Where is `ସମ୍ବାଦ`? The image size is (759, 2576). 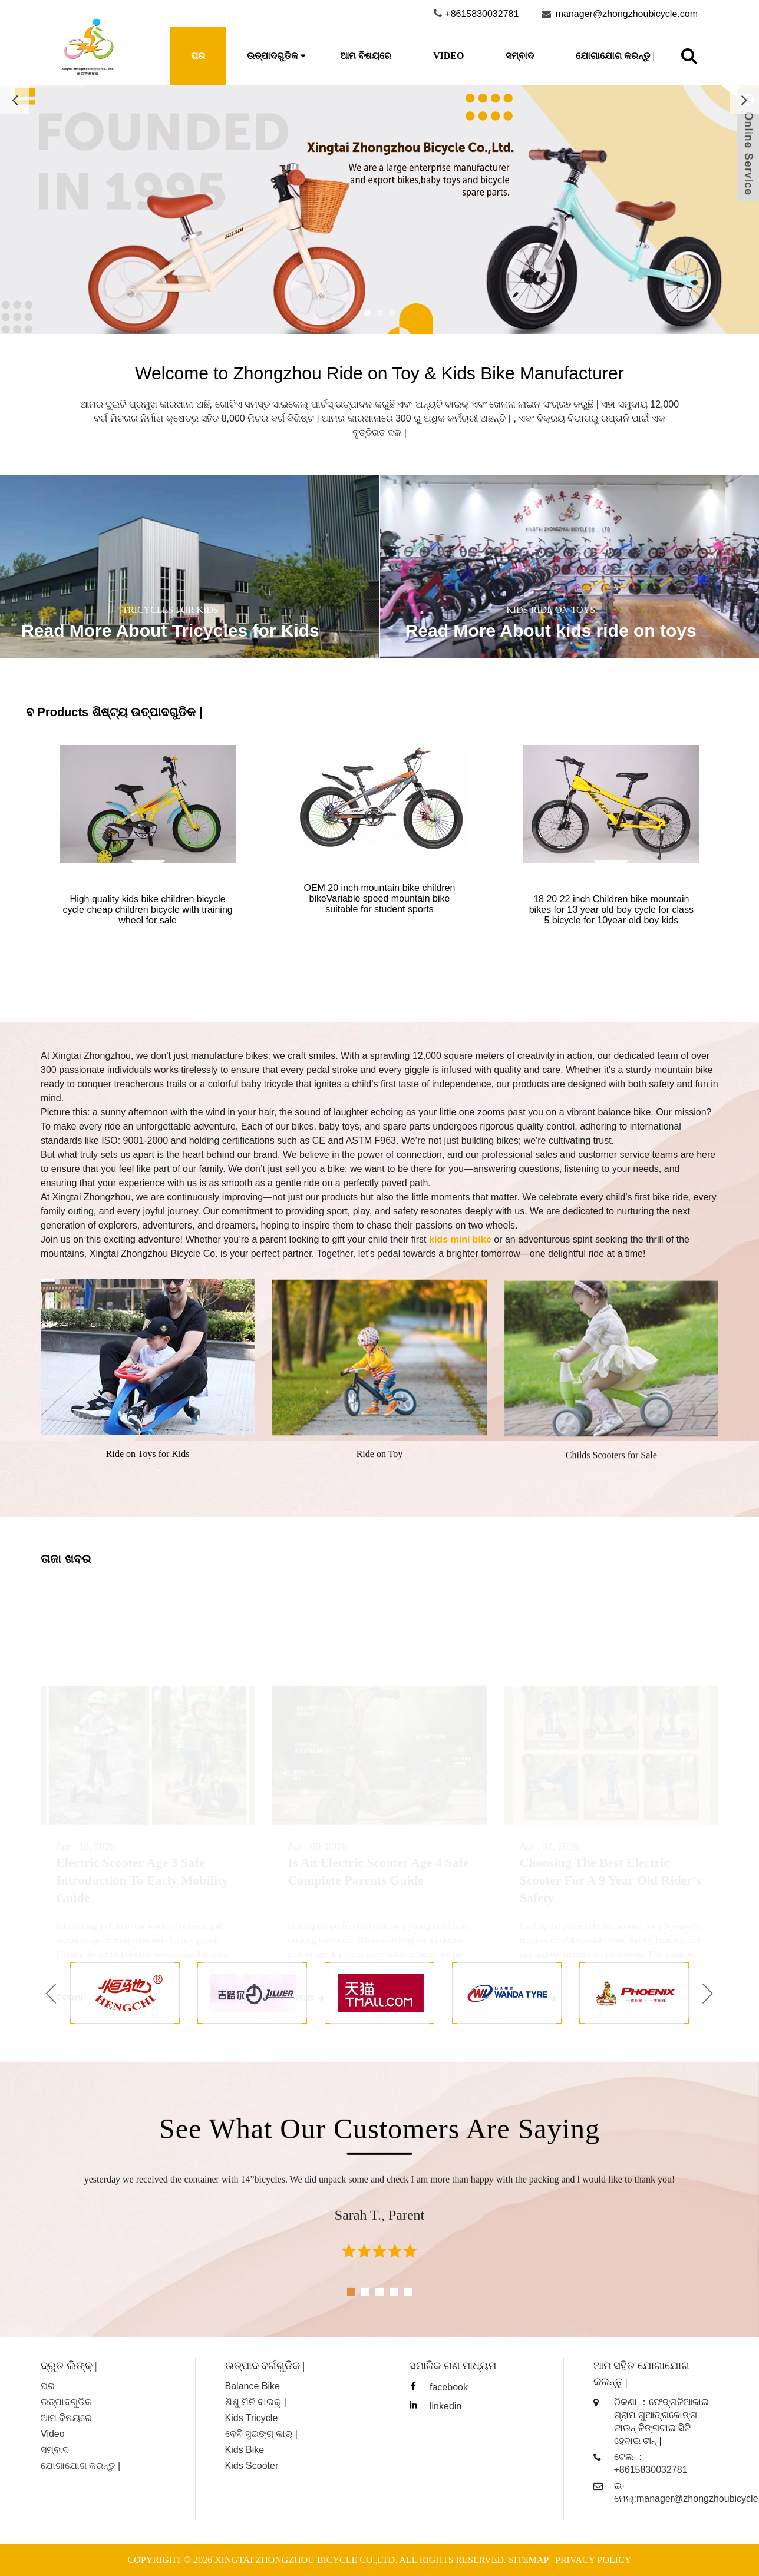 ସମ୍ବାଦ is located at coordinates (520, 56).